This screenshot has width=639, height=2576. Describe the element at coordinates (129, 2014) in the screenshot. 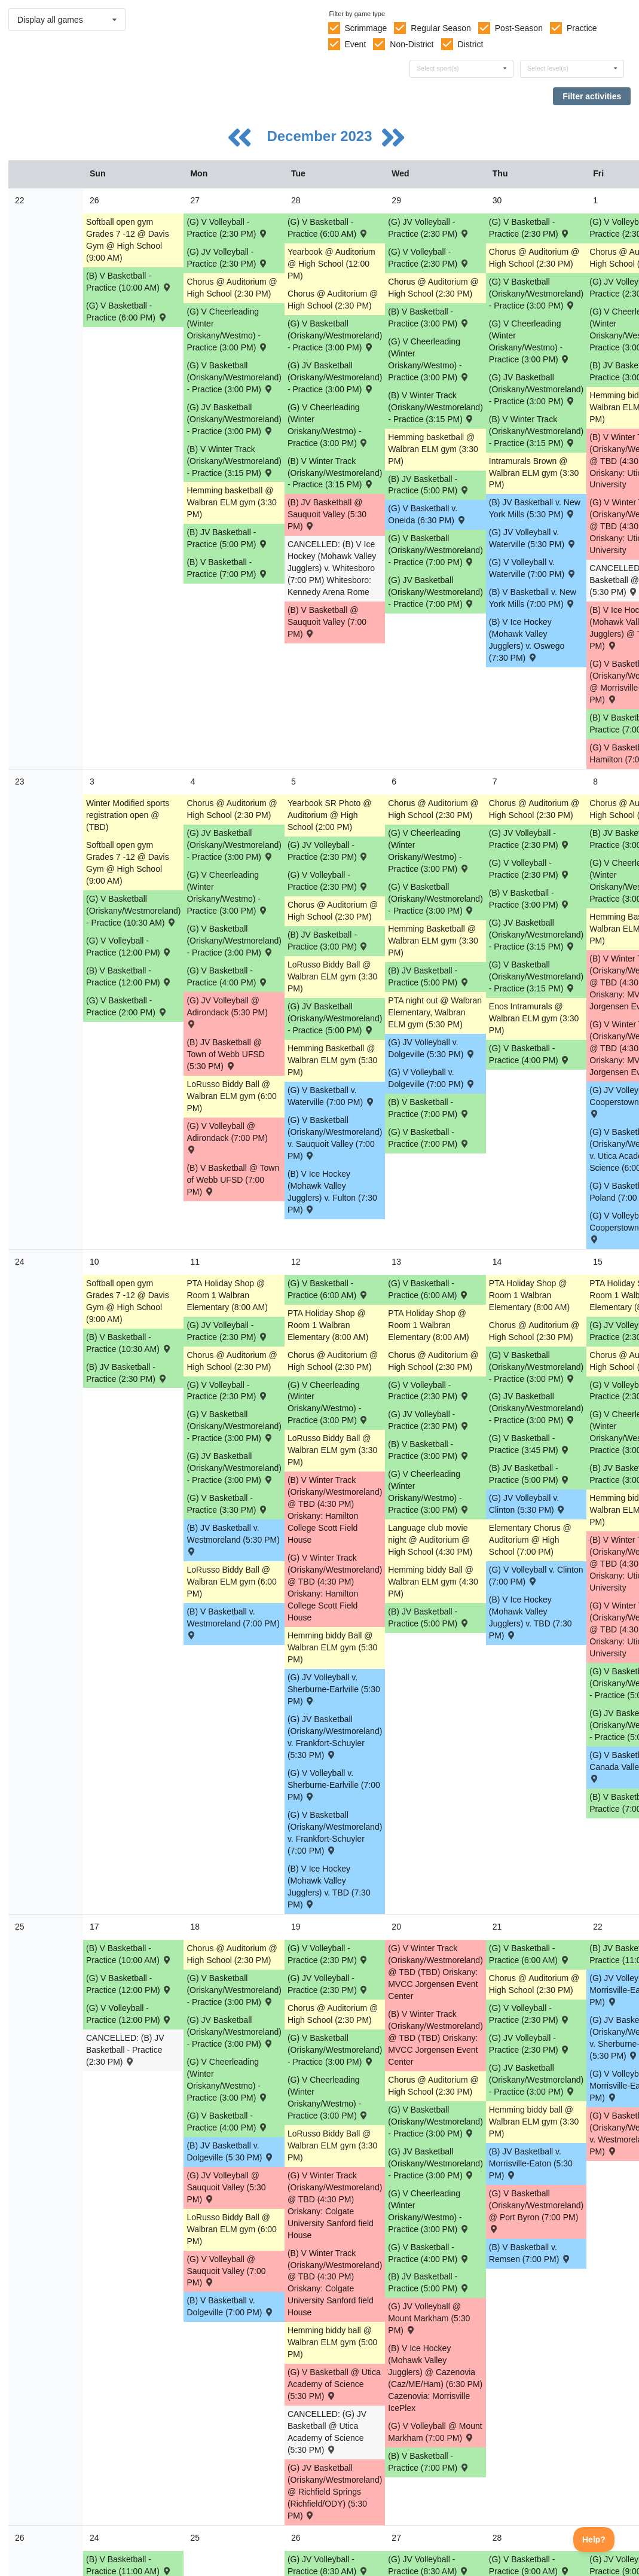

I see `(G) V Volleyball - Practice (12:00 PM) [Activity (G) V Volleyball - Practice (12:00 PM), id: 1986229]` at that location.